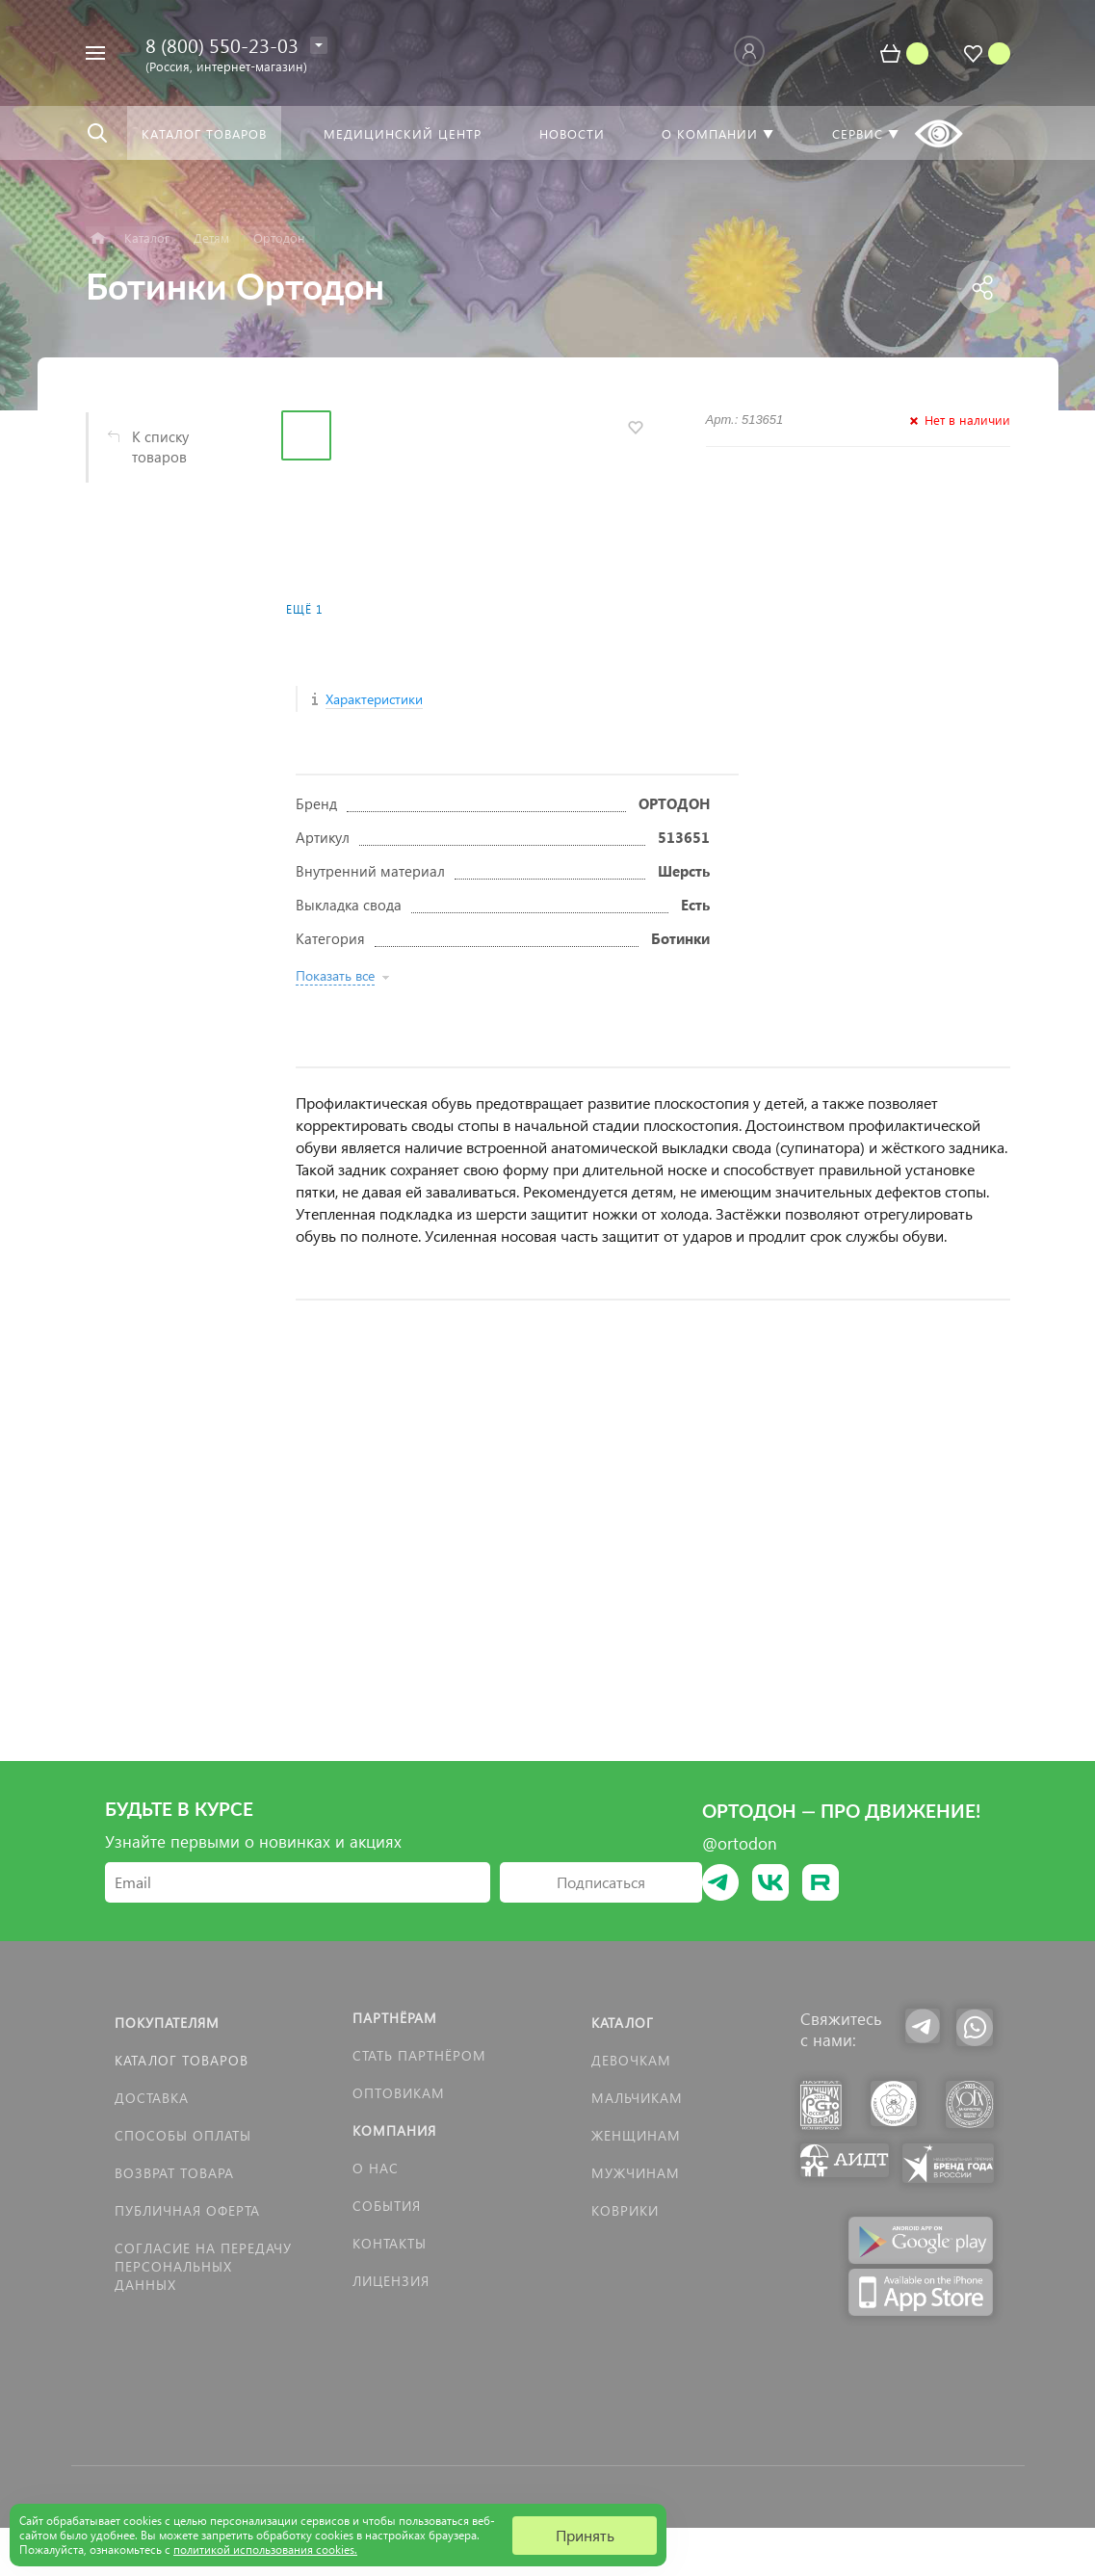  I want to click on События, so click(386, 2205).